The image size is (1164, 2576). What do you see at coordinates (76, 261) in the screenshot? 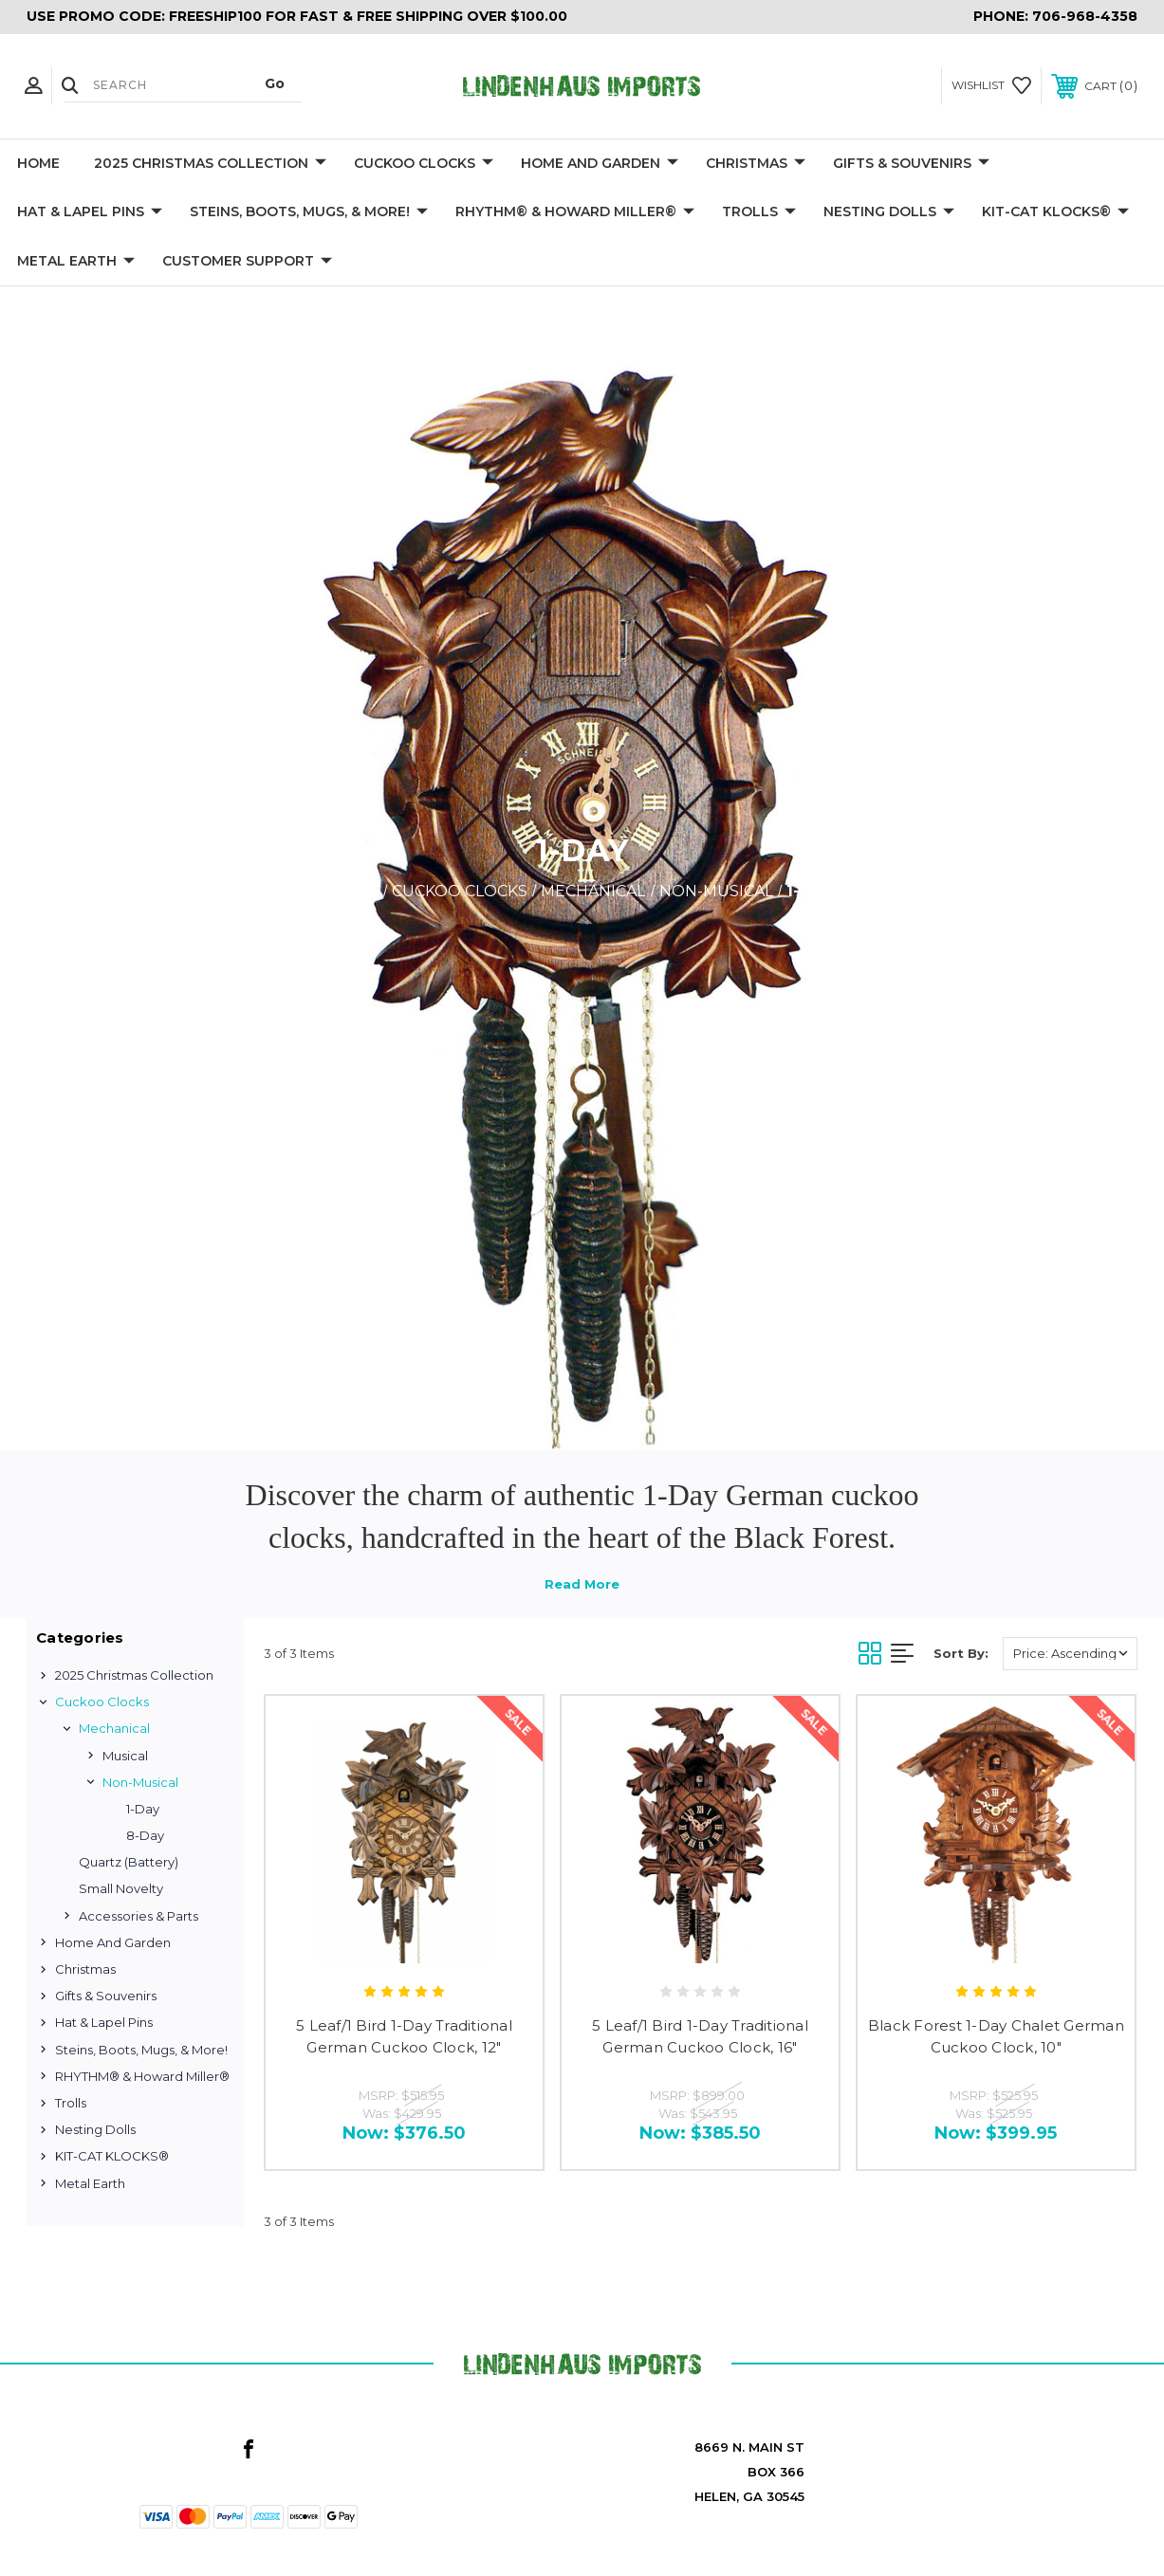
I see `Metal Earth` at bounding box center [76, 261].